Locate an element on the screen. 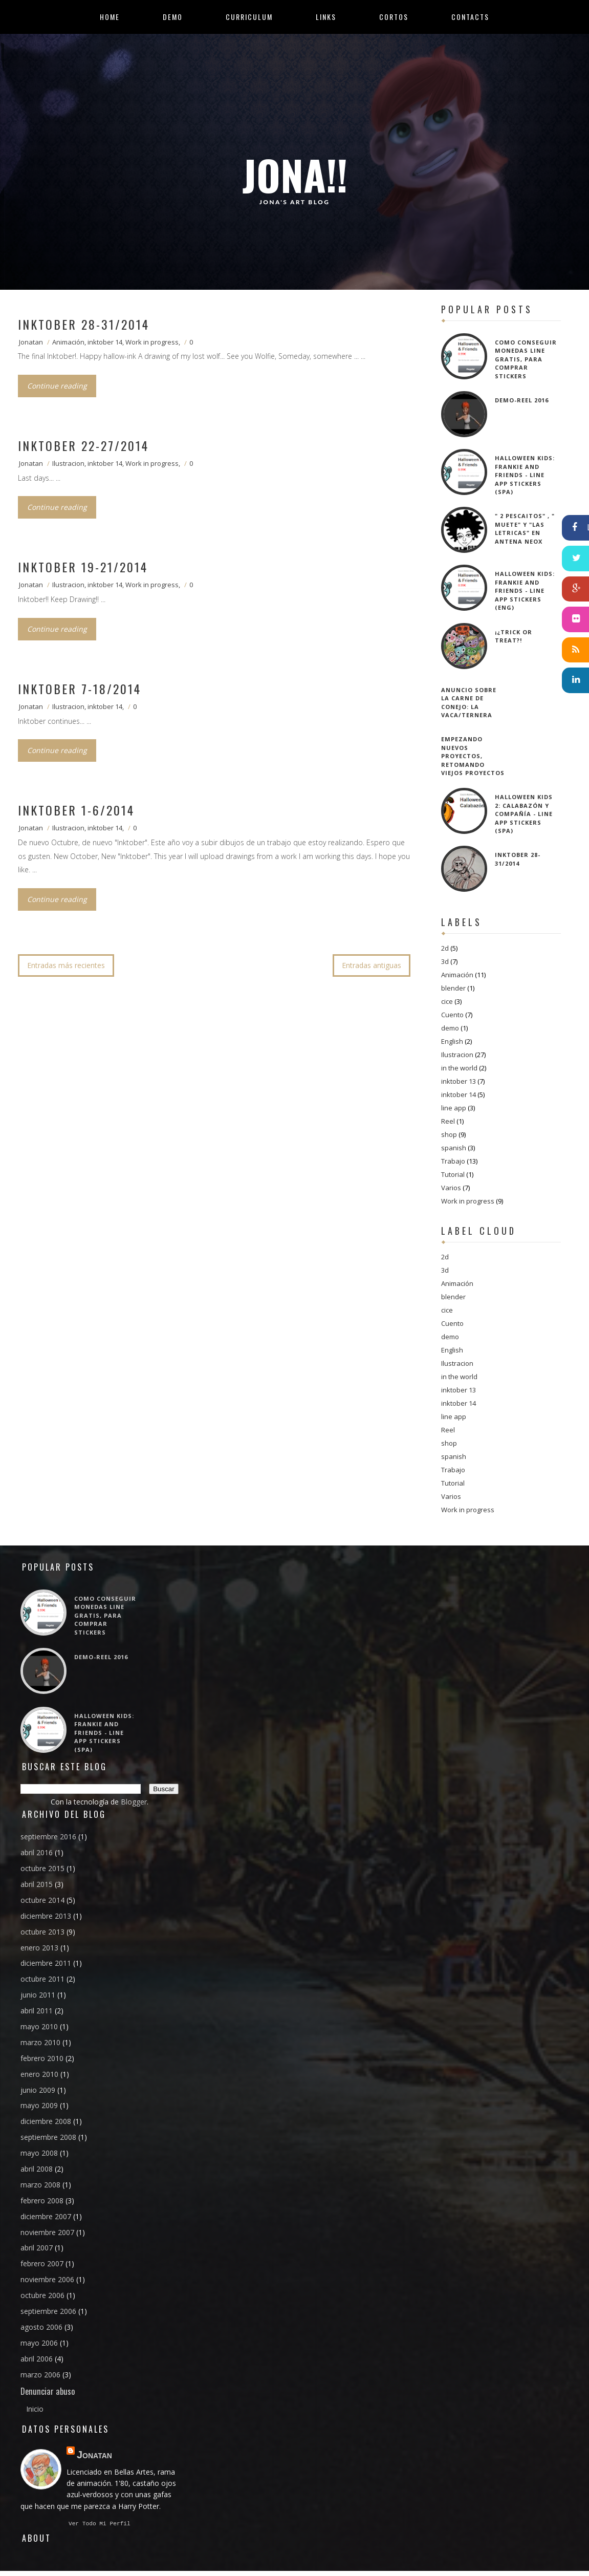 The height and width of the screenshot is (2576, 589). Ver todo mi perfil is located at coordinates (99, 2524).